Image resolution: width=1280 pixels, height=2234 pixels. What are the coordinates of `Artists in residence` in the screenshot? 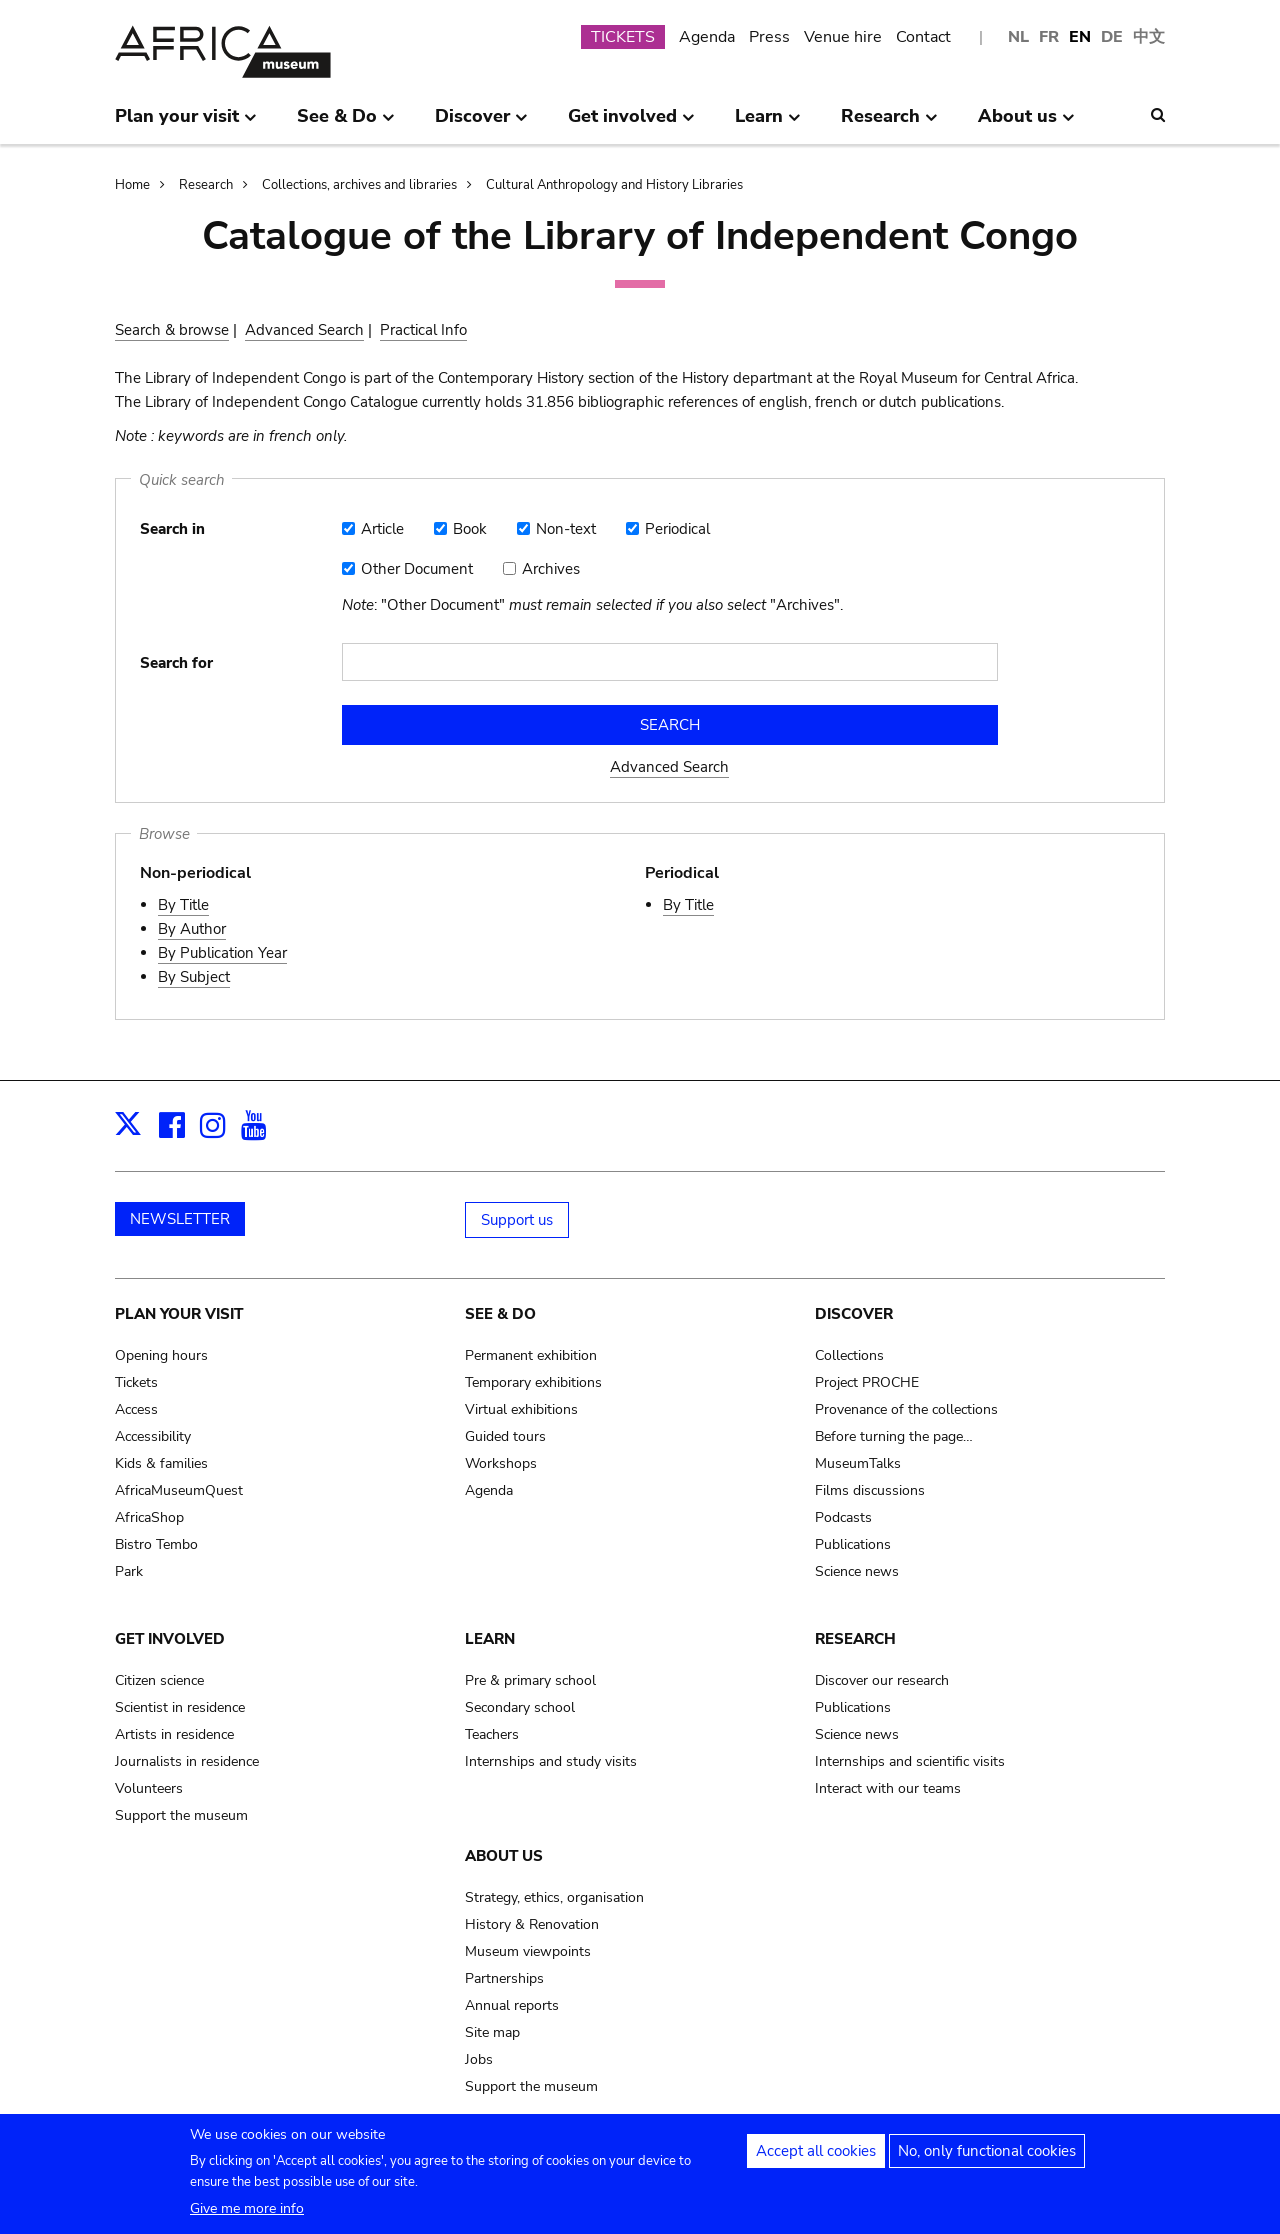 It's located at (174, 1734).